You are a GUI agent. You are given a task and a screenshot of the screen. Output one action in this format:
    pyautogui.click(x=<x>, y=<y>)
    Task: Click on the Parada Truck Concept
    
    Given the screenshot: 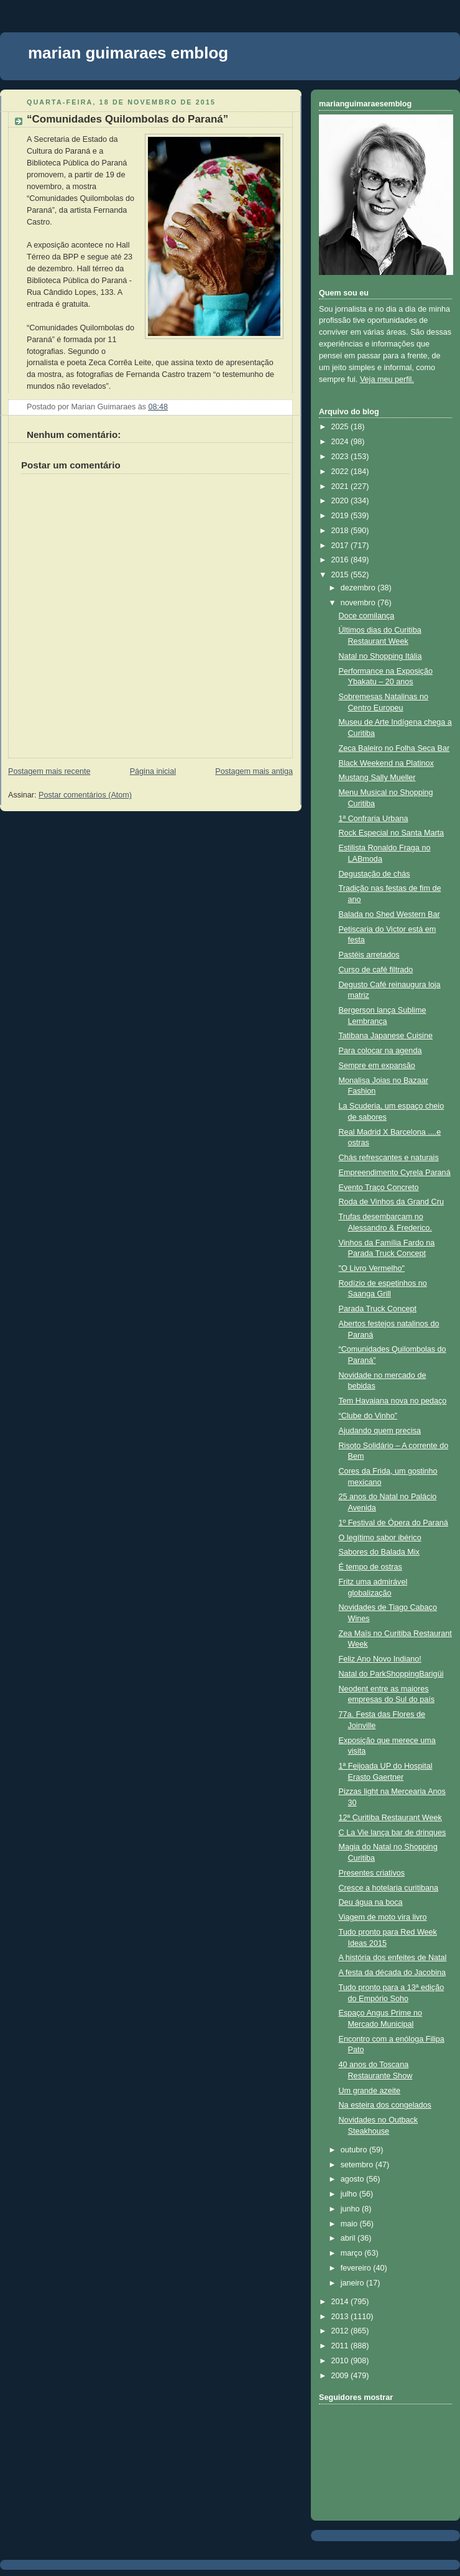 What is the action you would take?
    pyautogui.click(x=377, y=1308)
    